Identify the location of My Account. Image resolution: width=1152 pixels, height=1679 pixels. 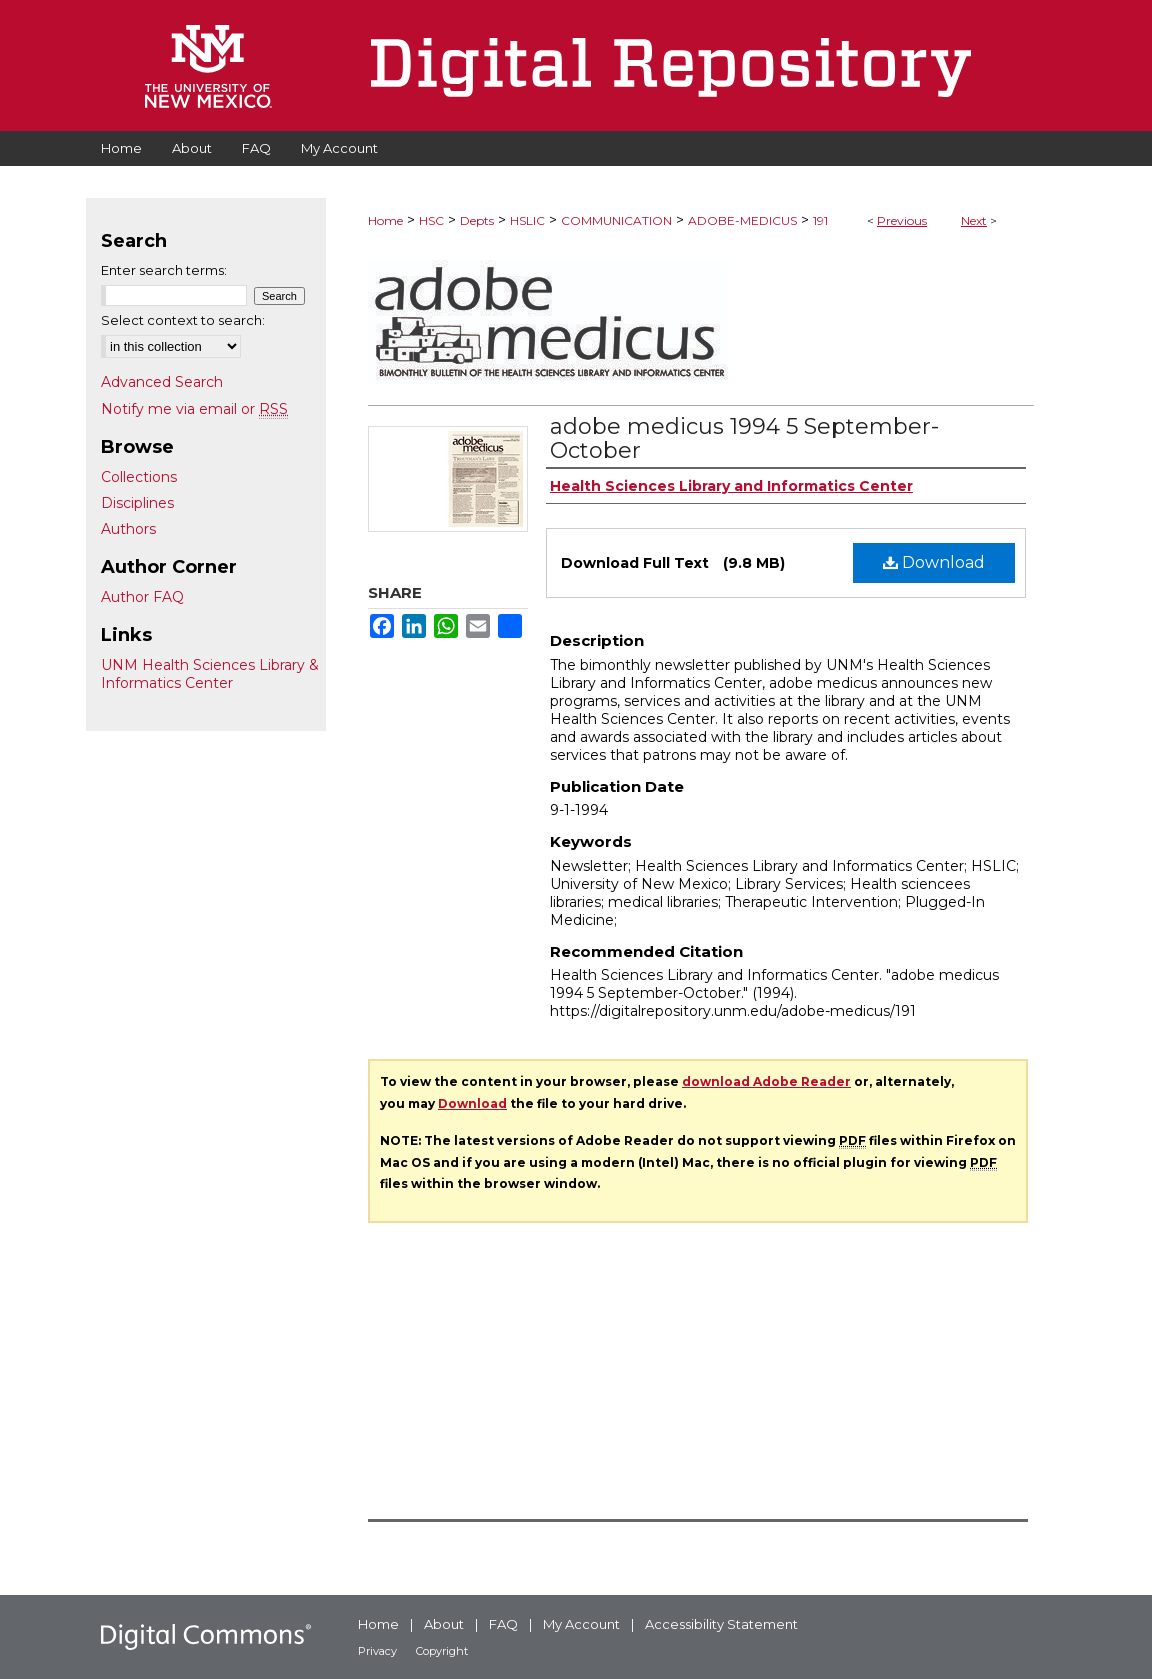
(581, 1624).